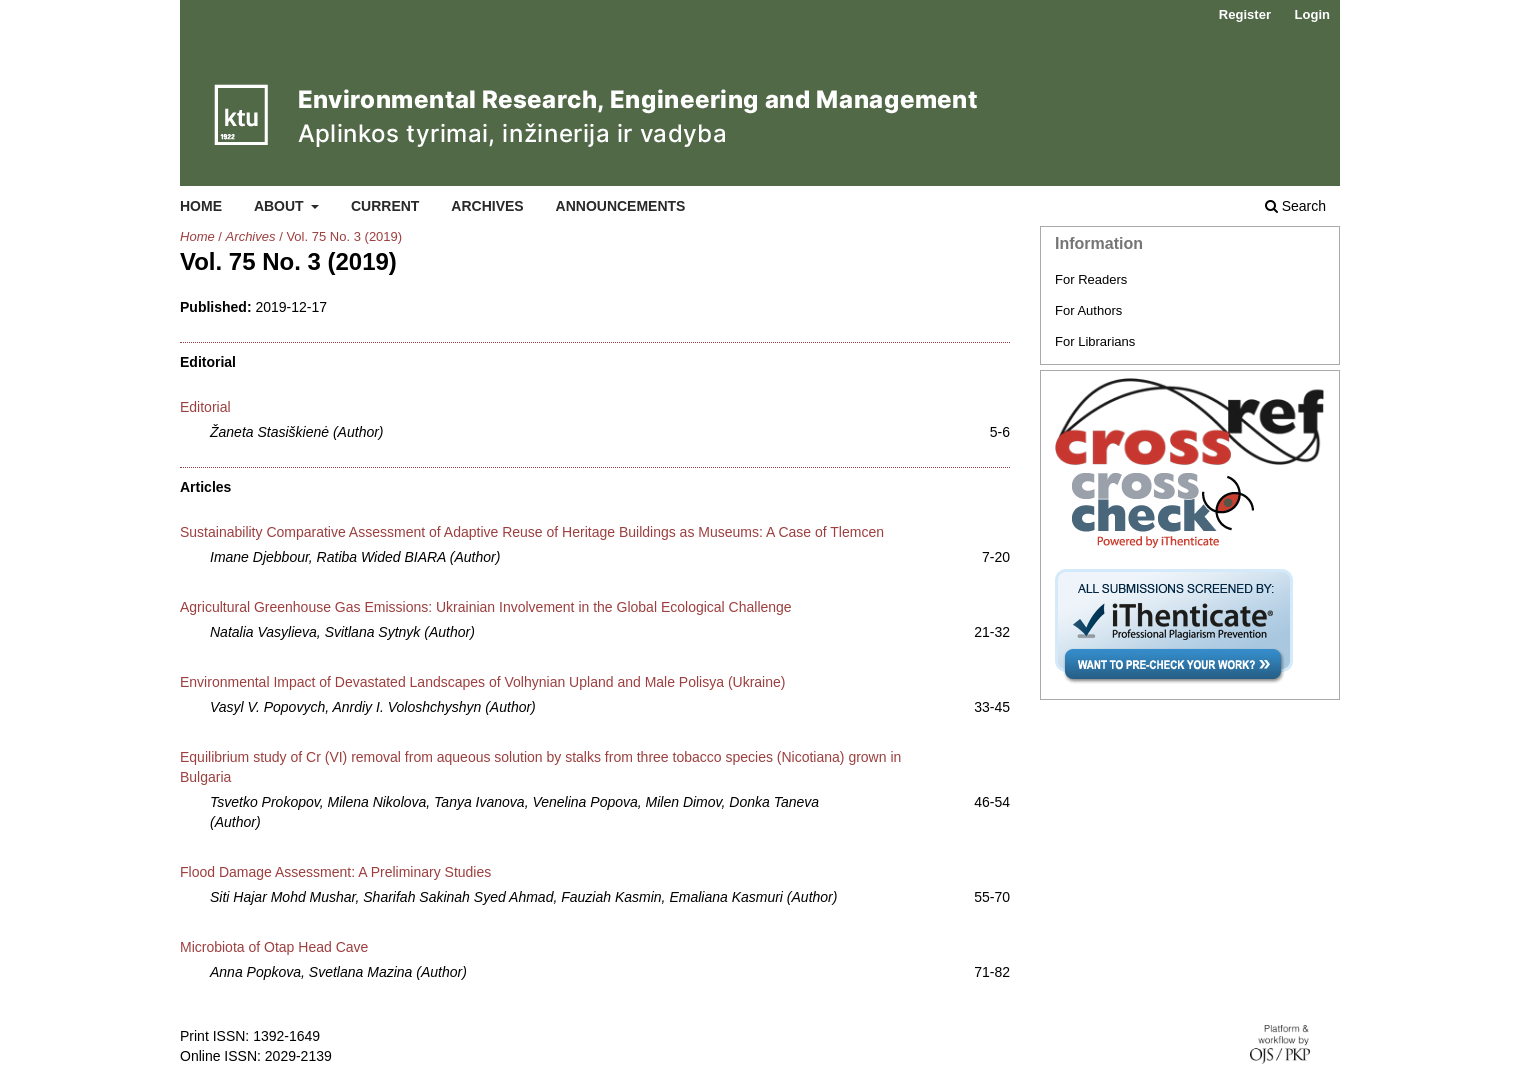 Image resolution: width=1520 pixels, height=1080 pixels. Describe the element at coordinates (1312, 14) in the screenshot. I see `Login` at that location.